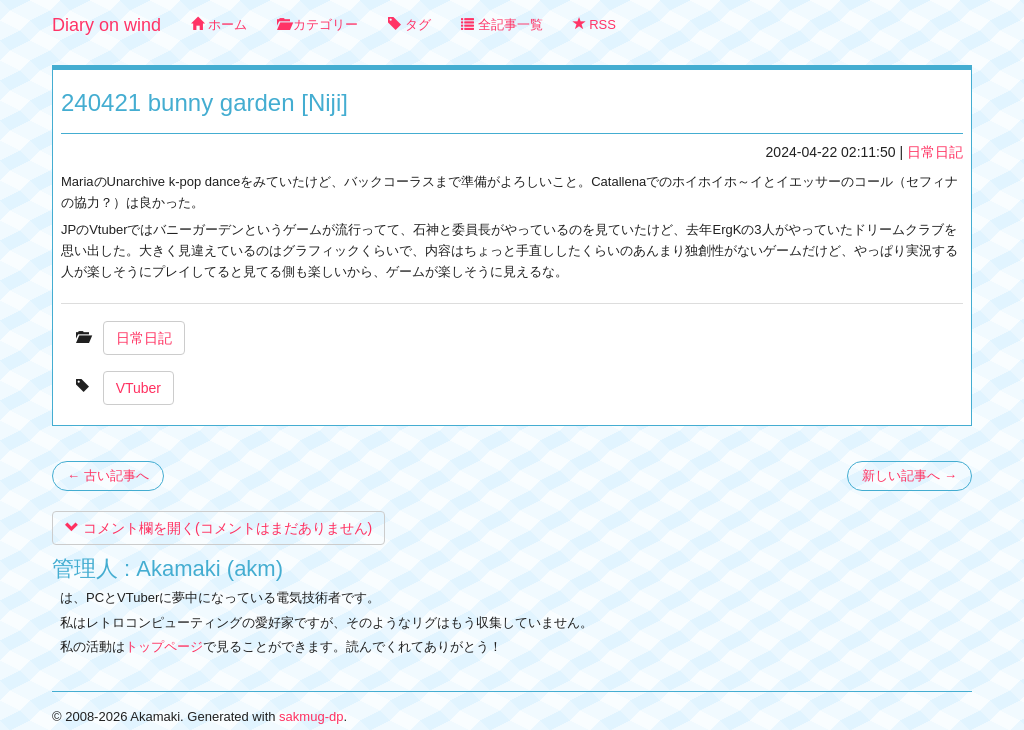 The width and height of the screenshot is (1024, 730). Describe the element at coordinates (935, 152) in the screenshot. I see `日常日記` at that location.